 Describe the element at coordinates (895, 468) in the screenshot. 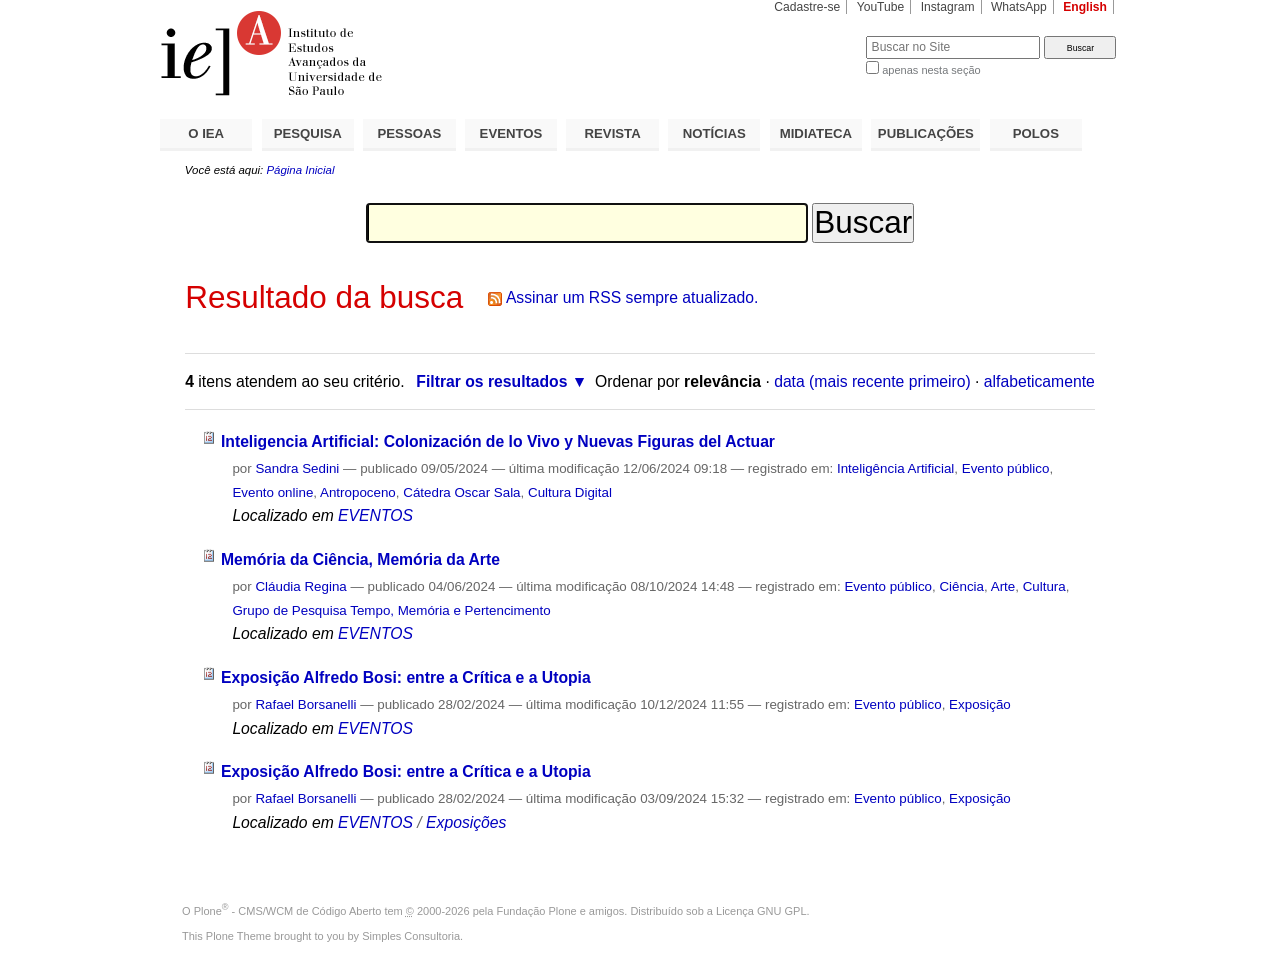

I see `Inteligência Artificial` at that location.